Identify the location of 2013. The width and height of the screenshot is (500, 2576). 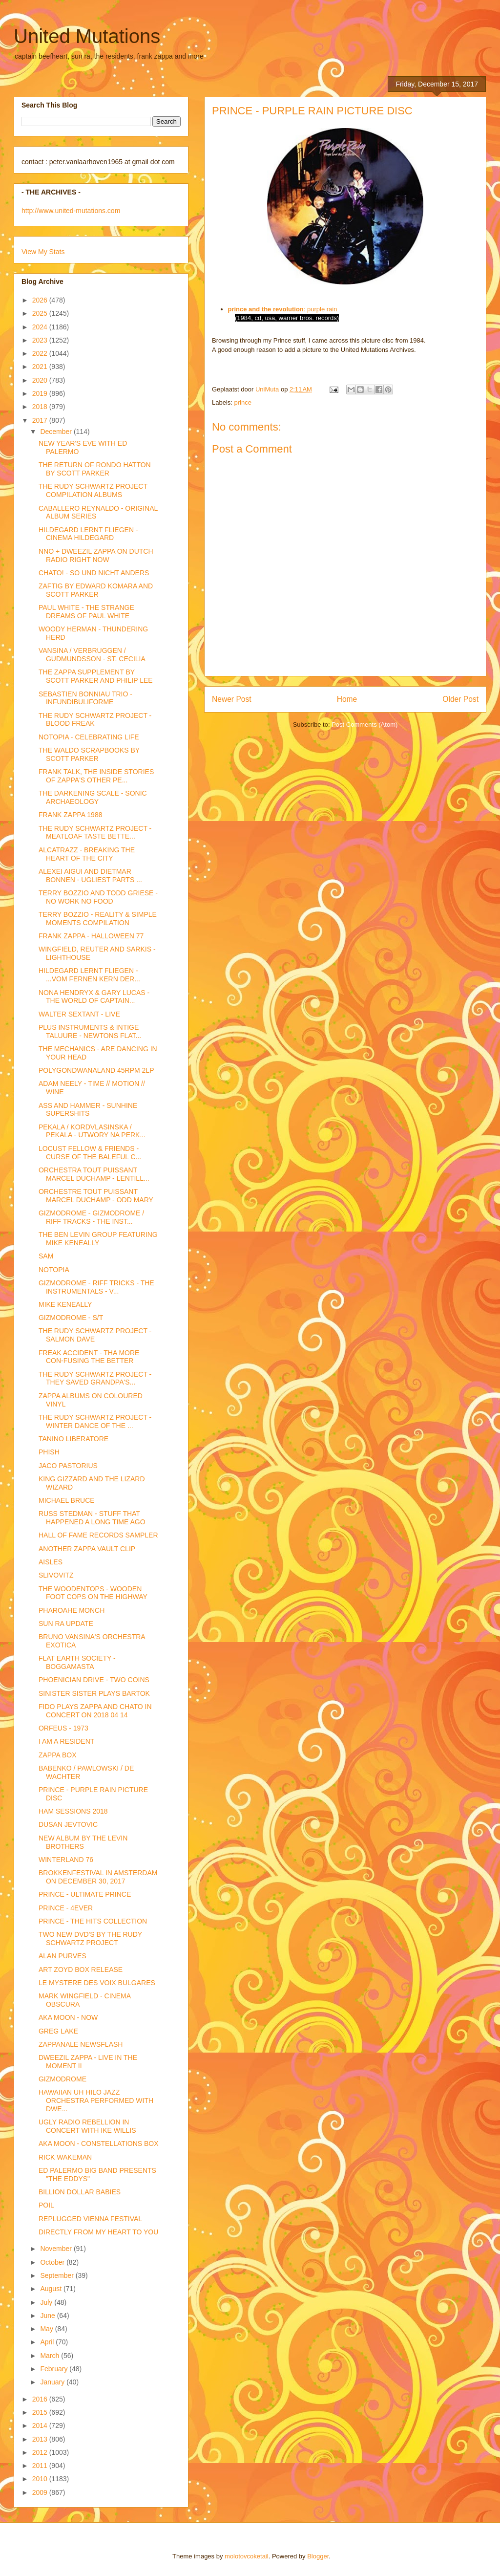
(40, 2439).